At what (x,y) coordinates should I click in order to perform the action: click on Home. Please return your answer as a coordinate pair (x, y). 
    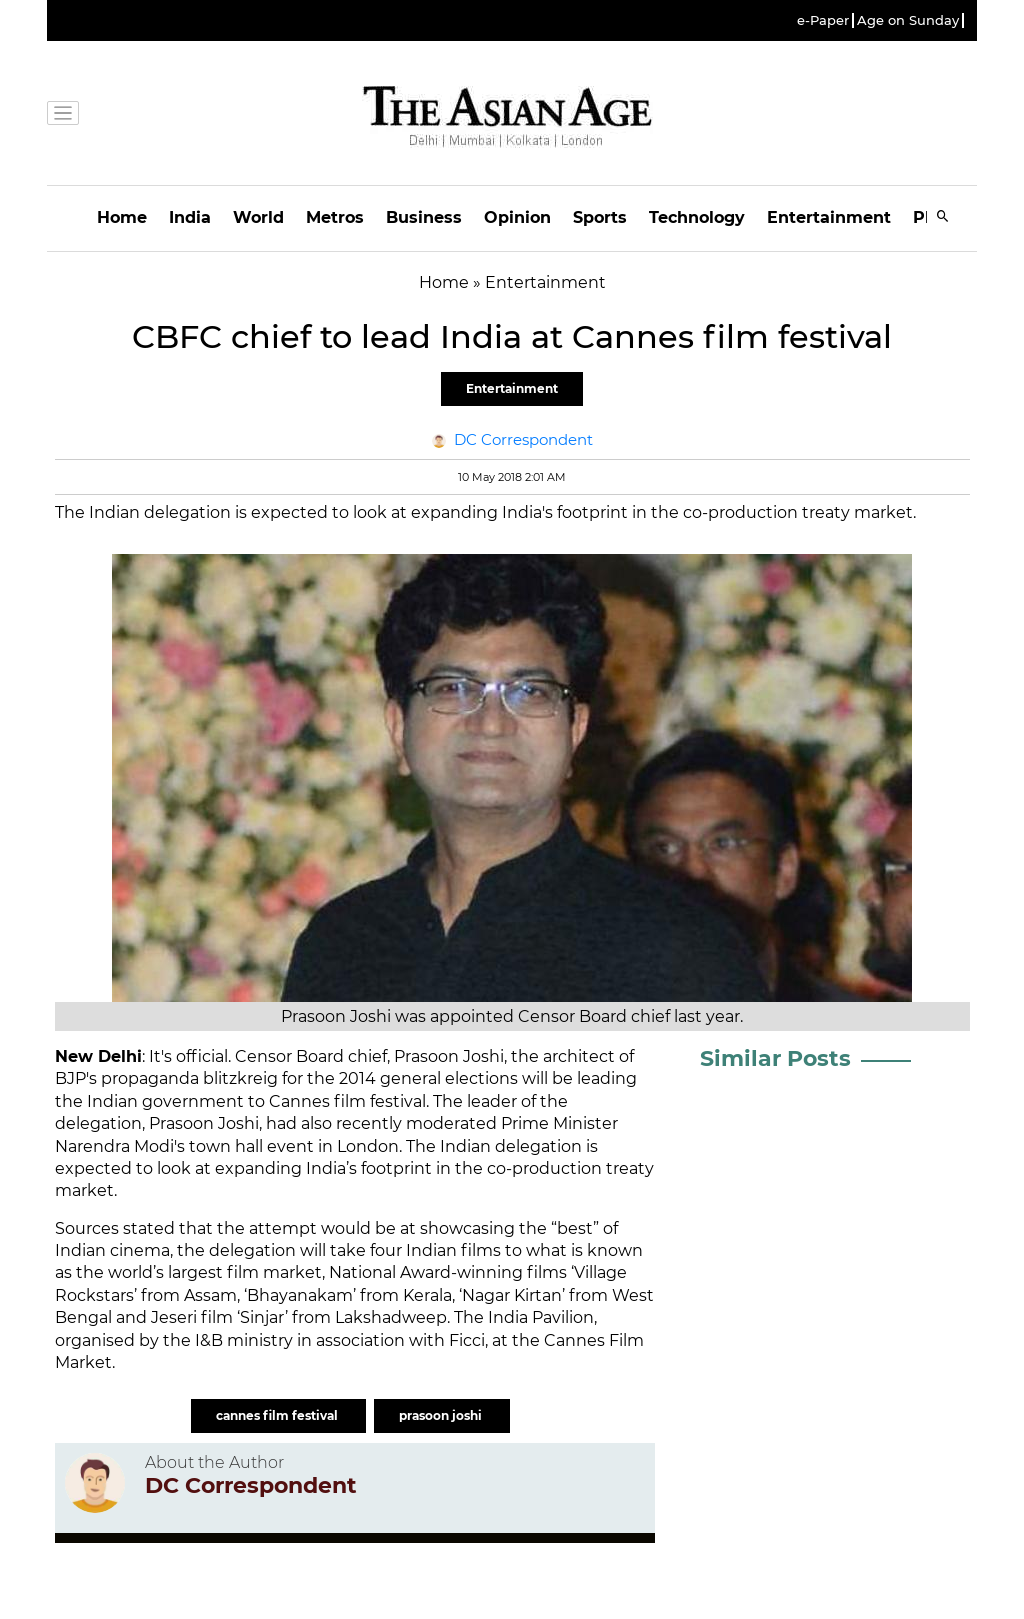
    Looking at the image, I should click on (122, 217).